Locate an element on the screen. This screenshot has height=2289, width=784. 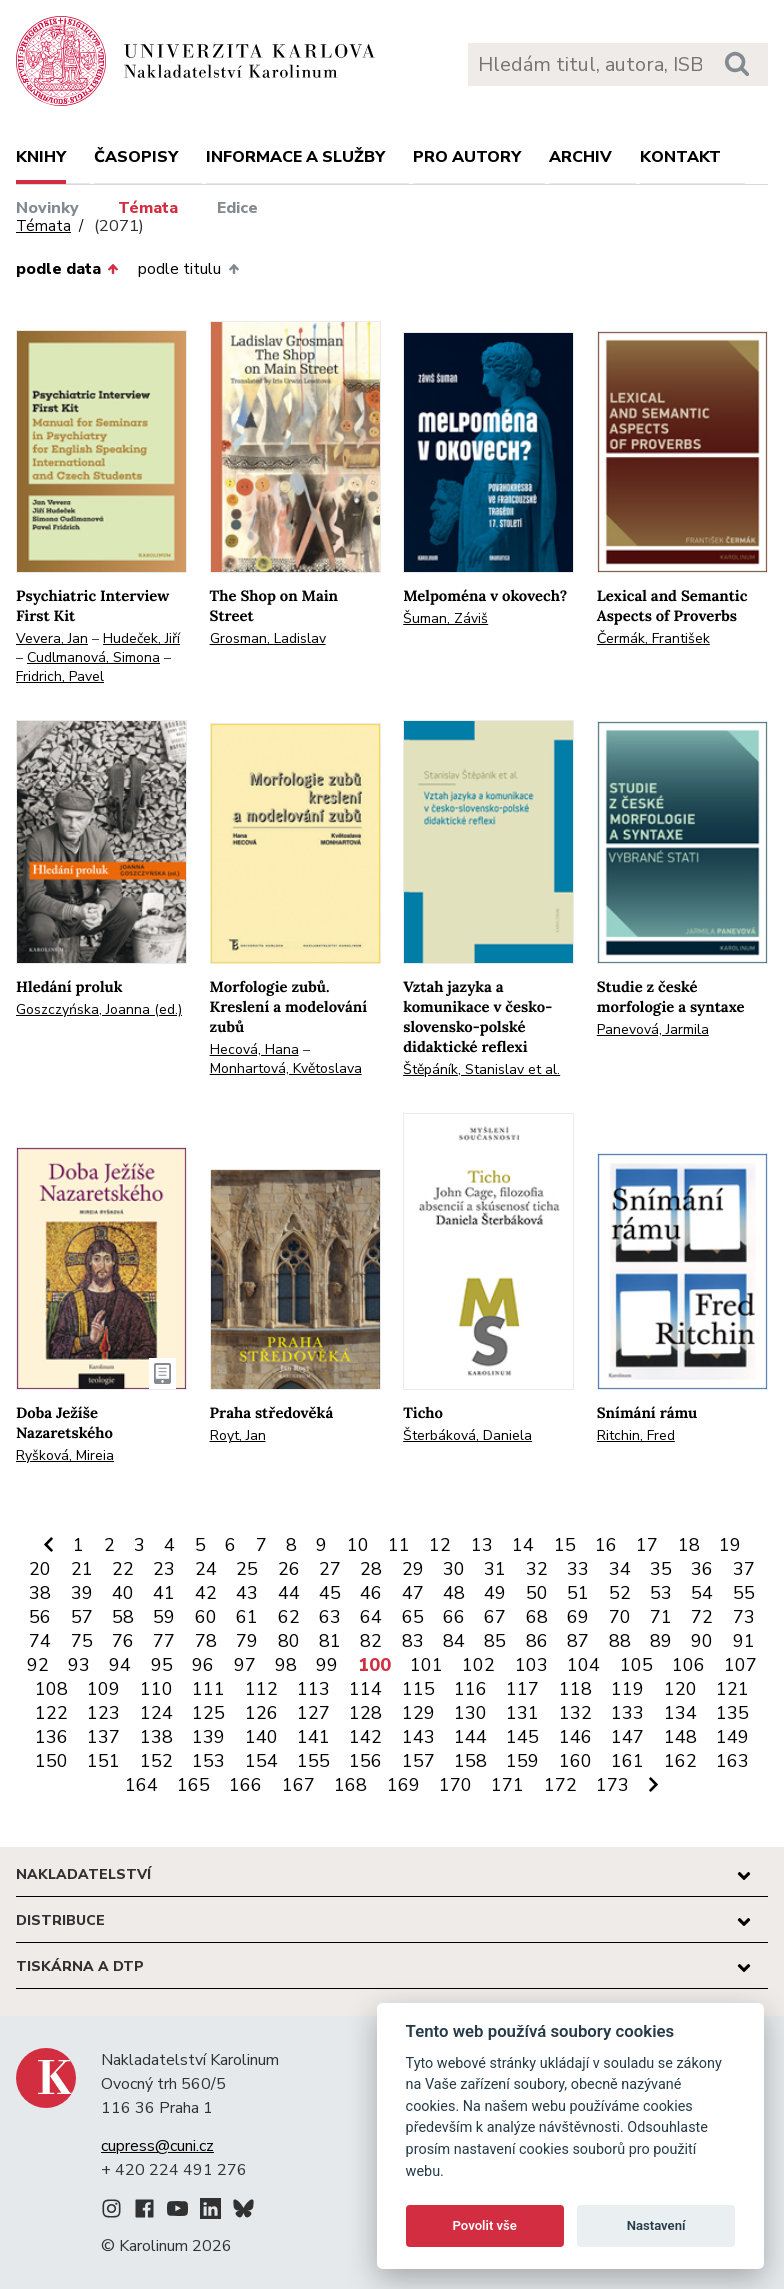
143 is located at coordinates (418, 1737).